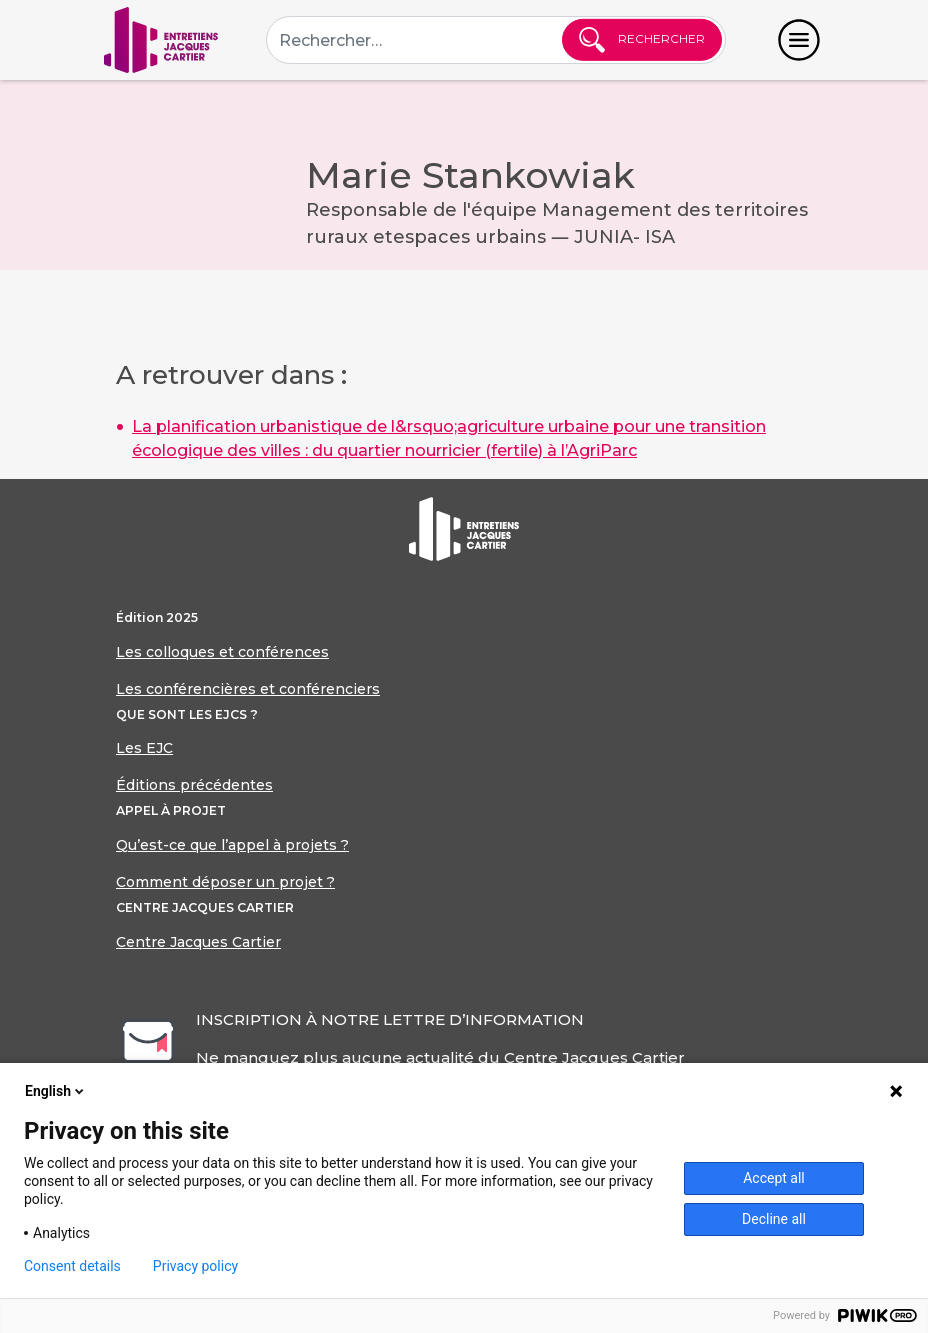 The image size is (928, 1333). I want to click on Les colloques et conférences, so click(222, 652).